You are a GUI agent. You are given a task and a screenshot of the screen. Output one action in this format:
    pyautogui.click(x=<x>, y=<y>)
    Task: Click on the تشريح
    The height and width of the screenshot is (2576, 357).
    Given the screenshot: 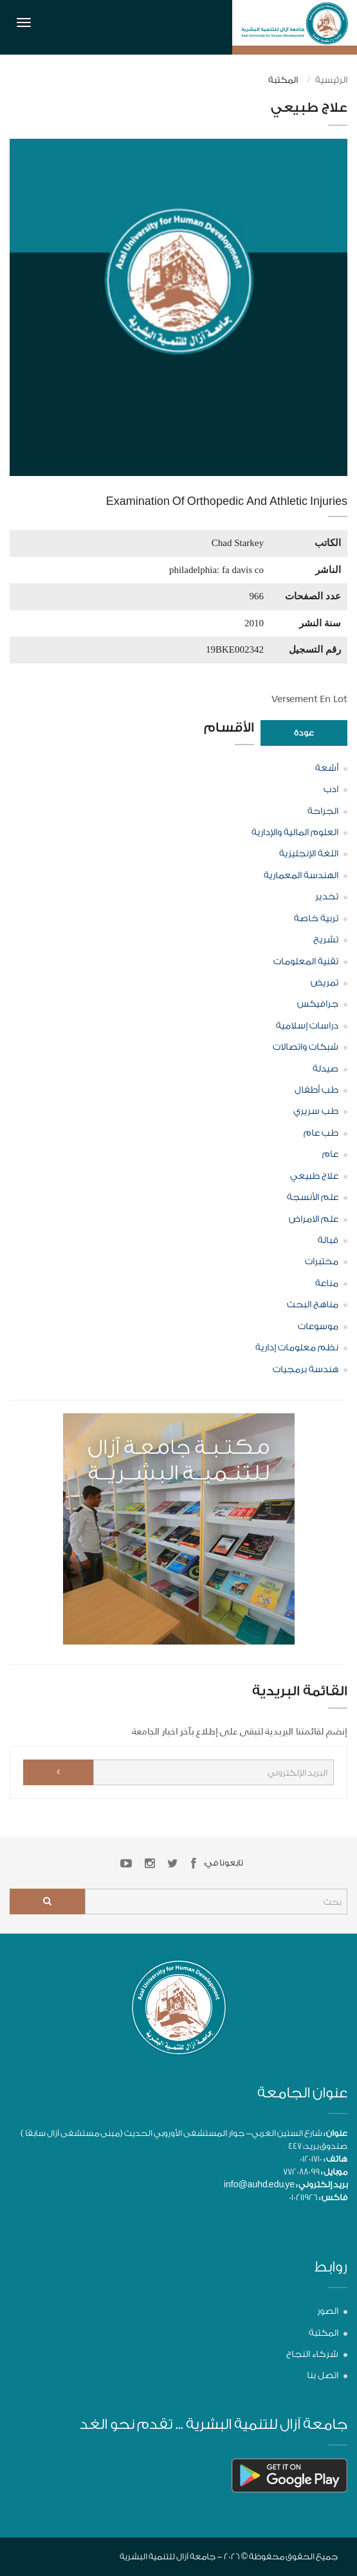 What is the action you would take?
    pyautogui.click(x=325, y=940)
    